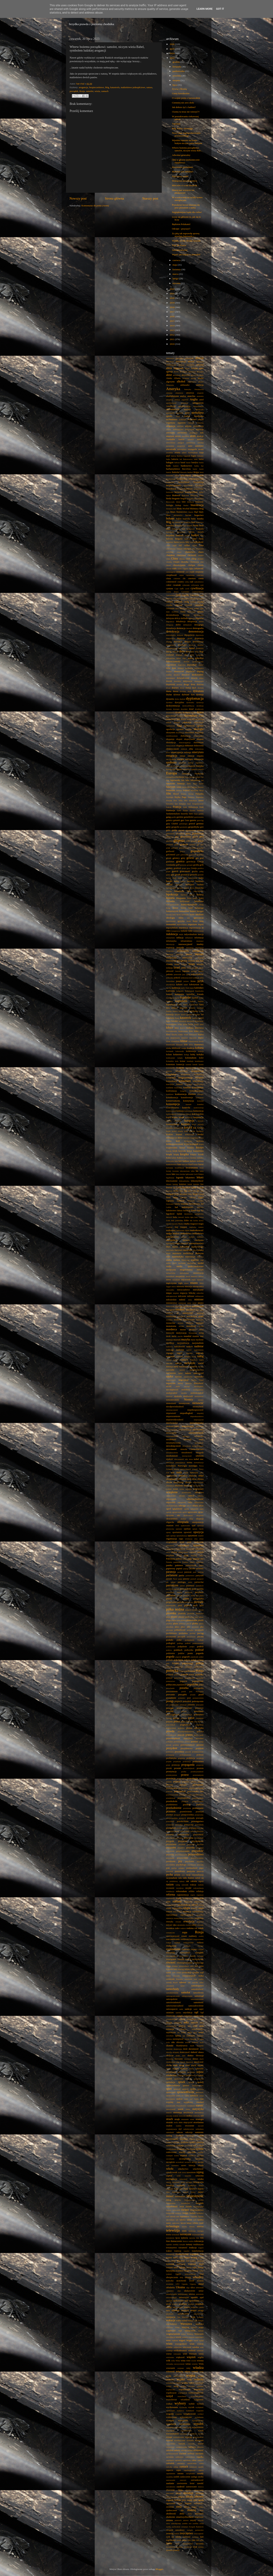 The image size is (273, 2576). Describe the element at coordinates (194, 416) in the screenshot. I see `Arabia Saudyjska` at that location.